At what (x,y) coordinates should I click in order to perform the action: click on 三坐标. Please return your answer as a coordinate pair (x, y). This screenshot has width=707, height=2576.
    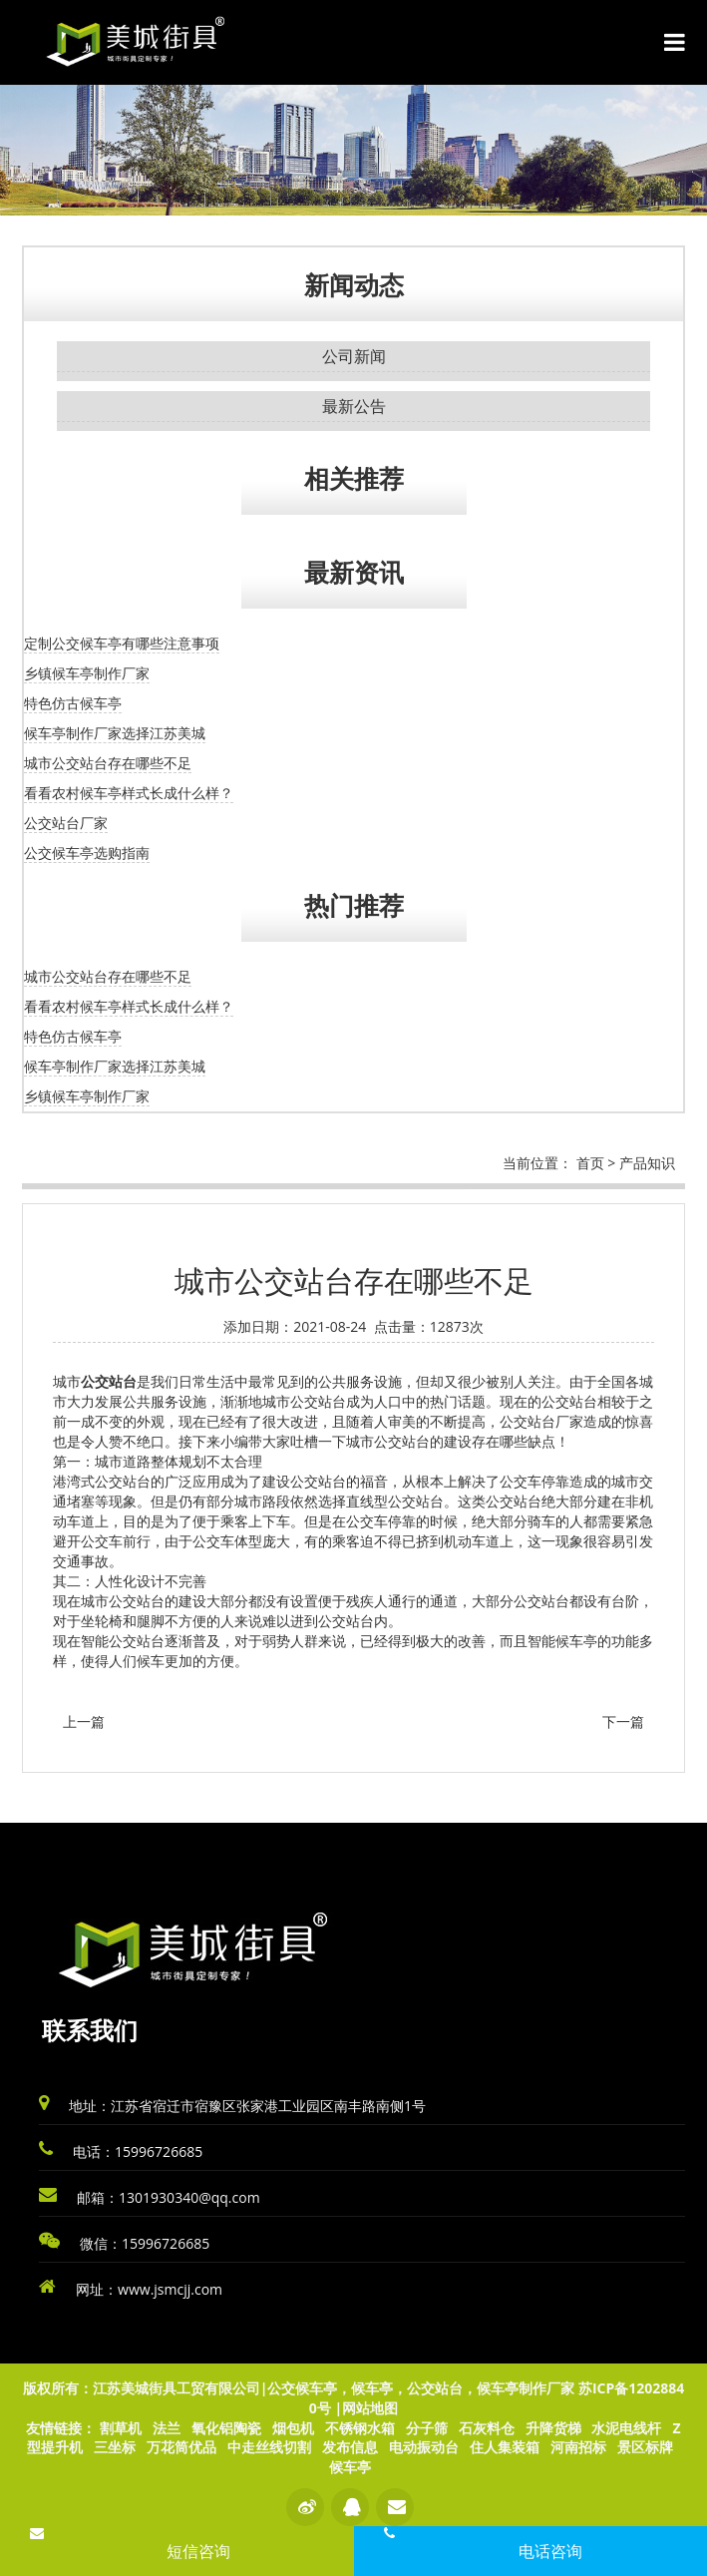
    Looking at the image, I should click on (115, 2446).